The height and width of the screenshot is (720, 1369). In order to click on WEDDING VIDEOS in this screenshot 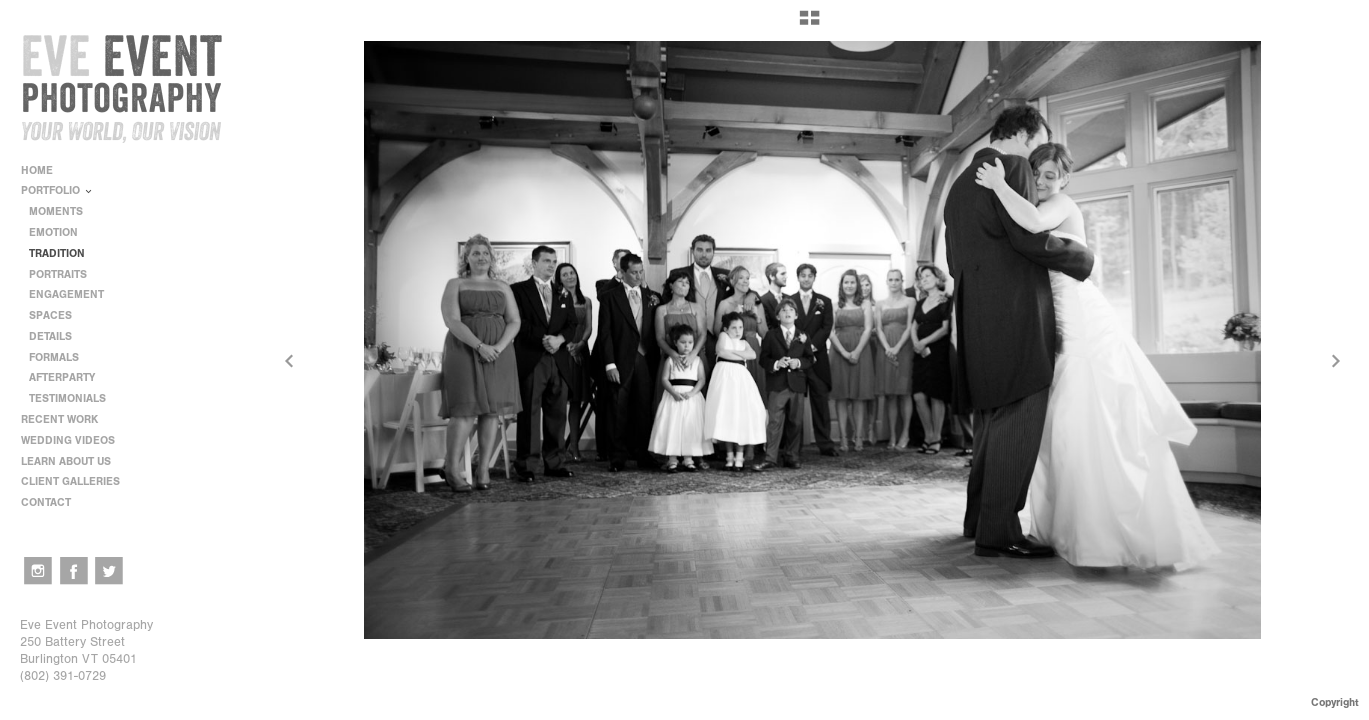, I will do `click(68, 440)`.